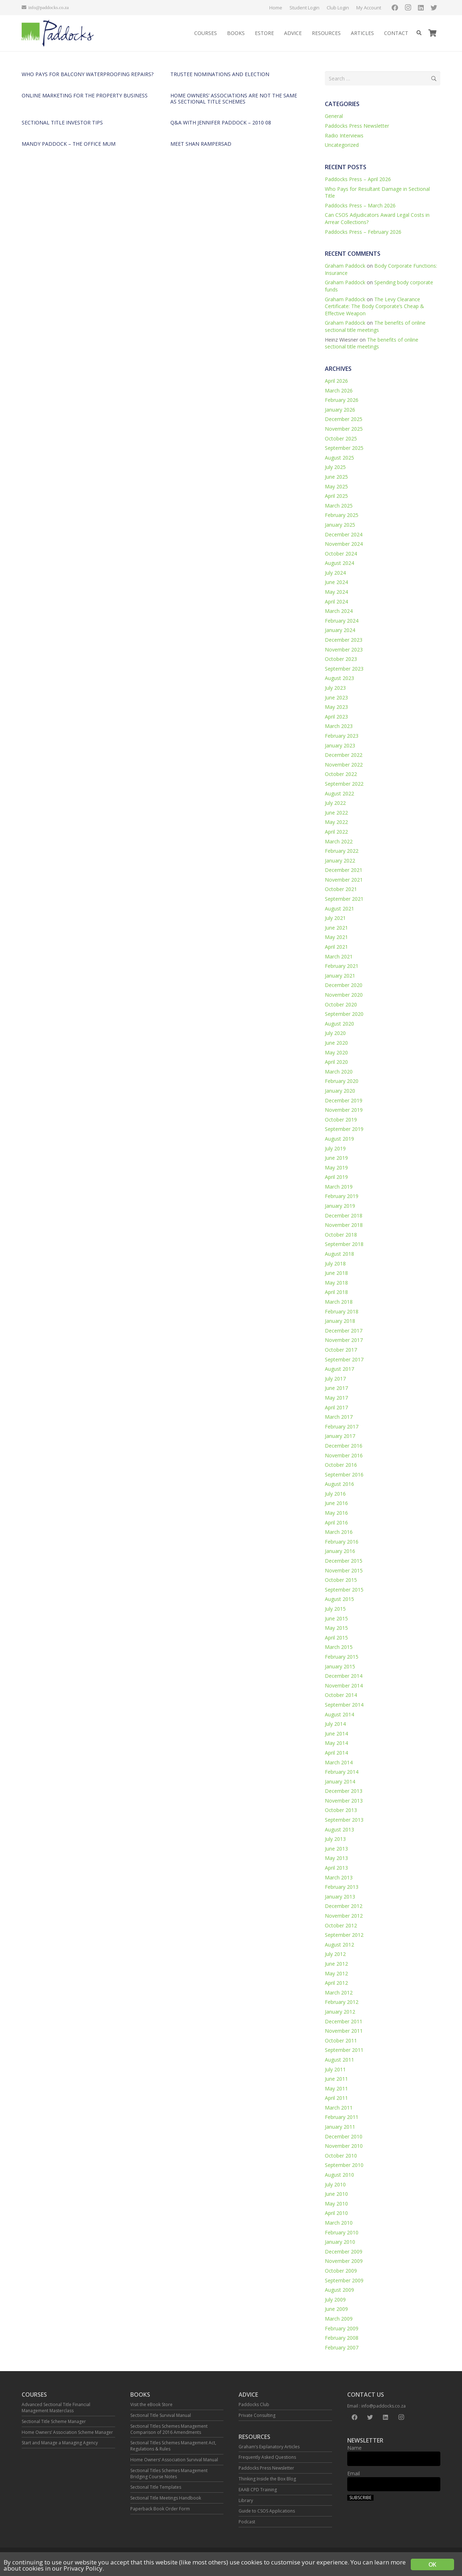 This screenshot has width=462, height=2576. Describe the element at coordinates (336, 1973) in the screenshot. I see `May 2012` at that location.